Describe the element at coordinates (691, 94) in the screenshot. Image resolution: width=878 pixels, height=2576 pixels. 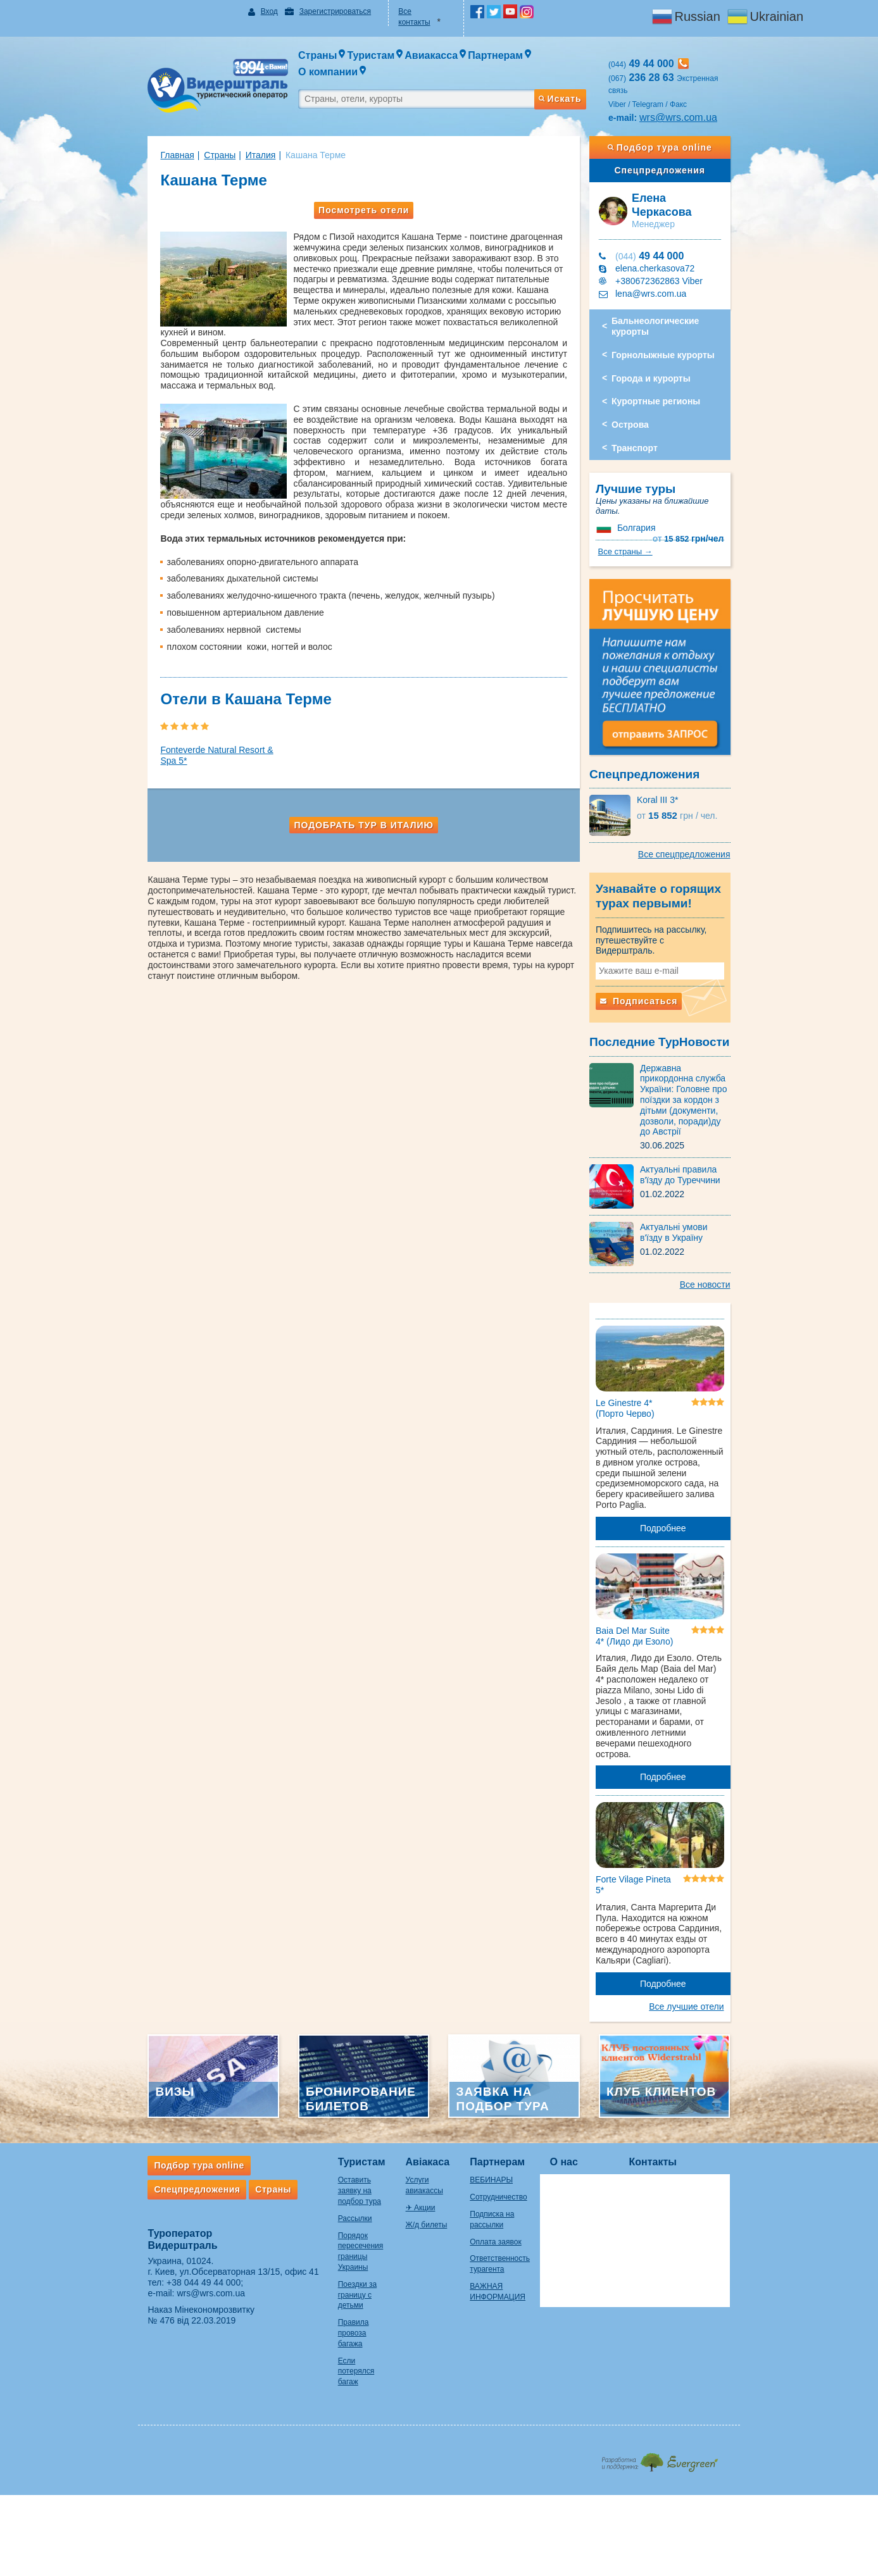
I see `wrs@wrs.com.ua` at that location.